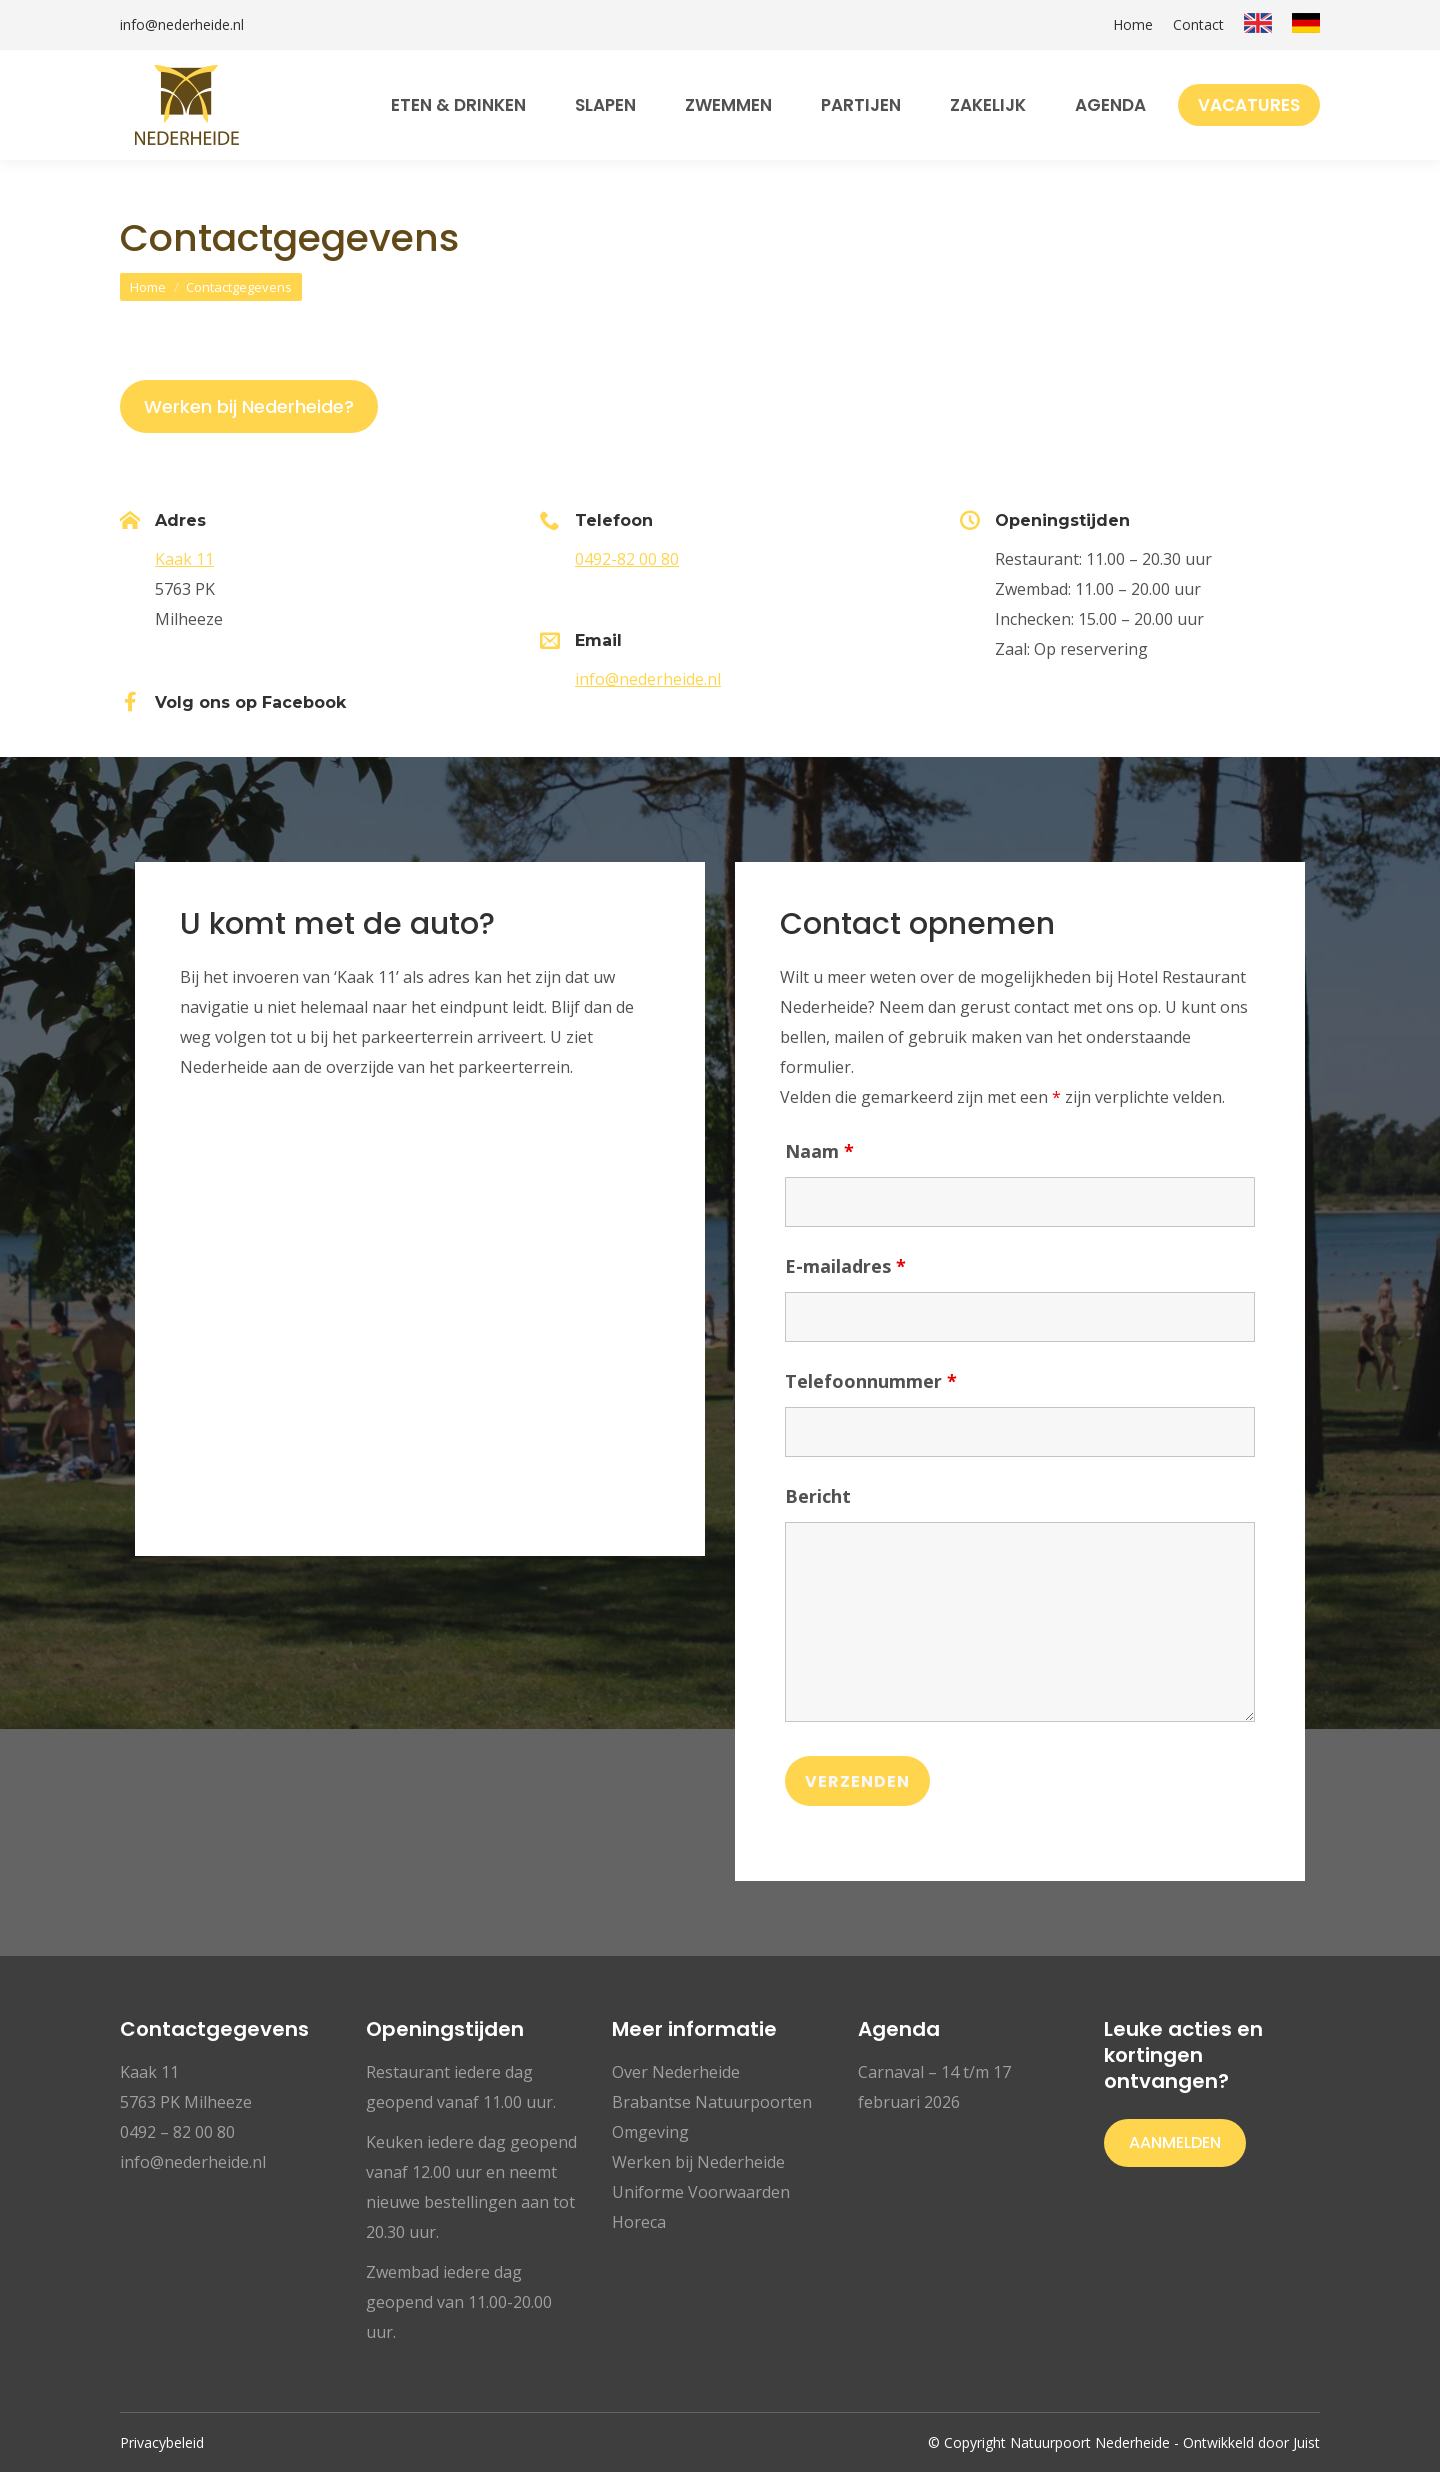  Describe the element at coordinates (698, 2162) in the screenshot. I see `Werken bij Nederheide` at that location.